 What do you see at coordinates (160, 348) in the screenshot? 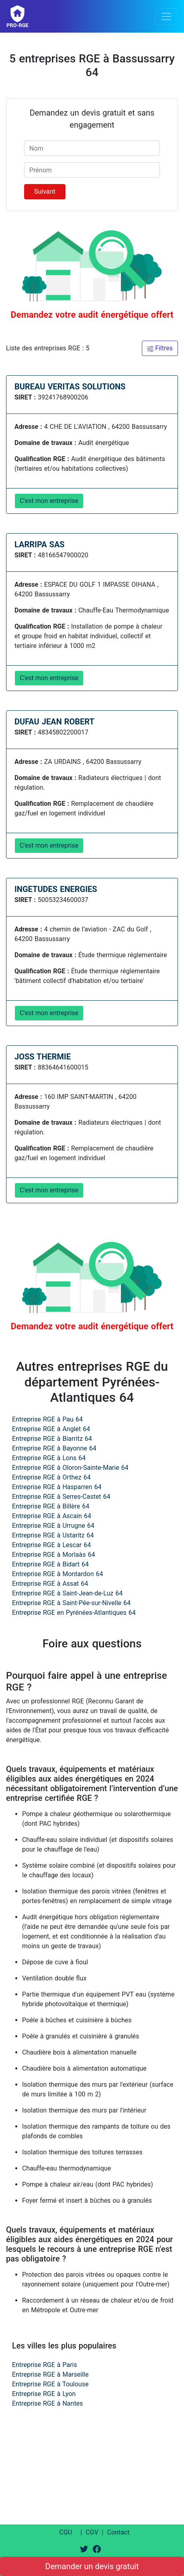
I see `Filtres` at bounding box center [160, 348].